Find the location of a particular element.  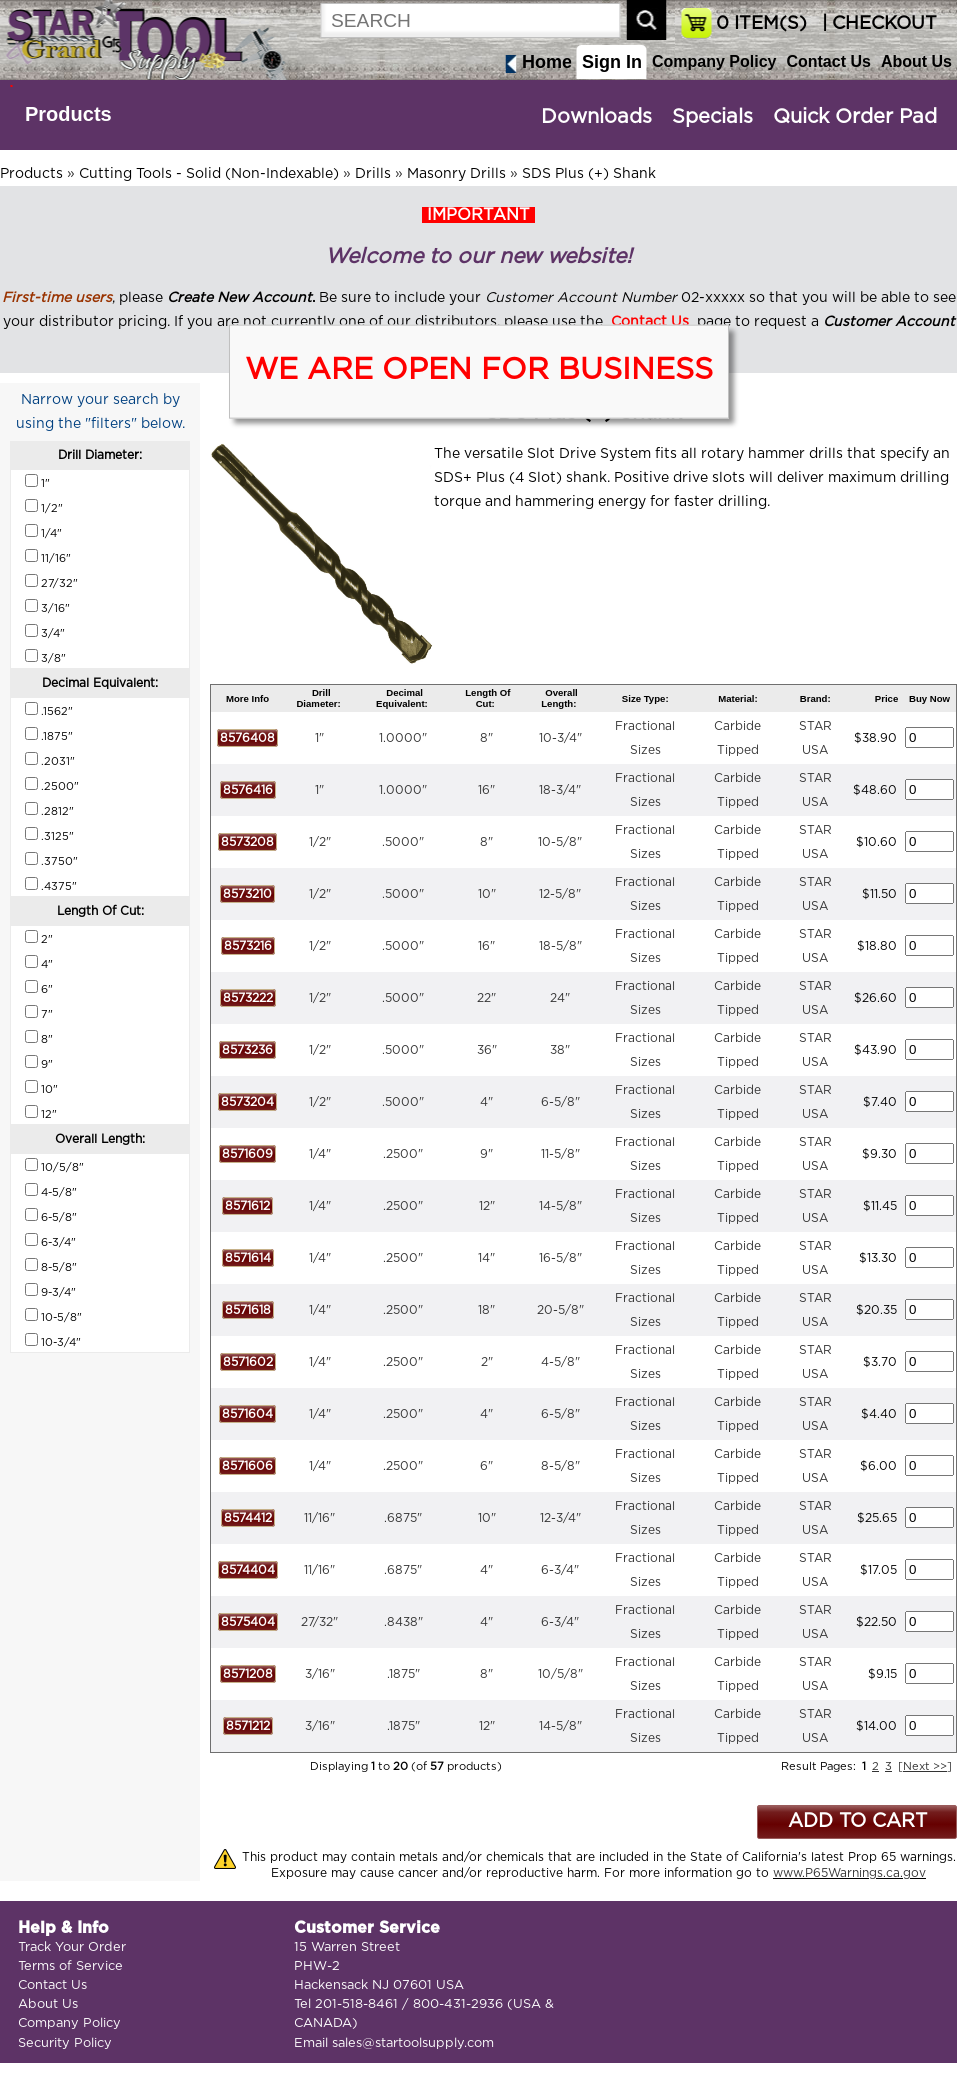

2" is located at coordinates (487, 1362).